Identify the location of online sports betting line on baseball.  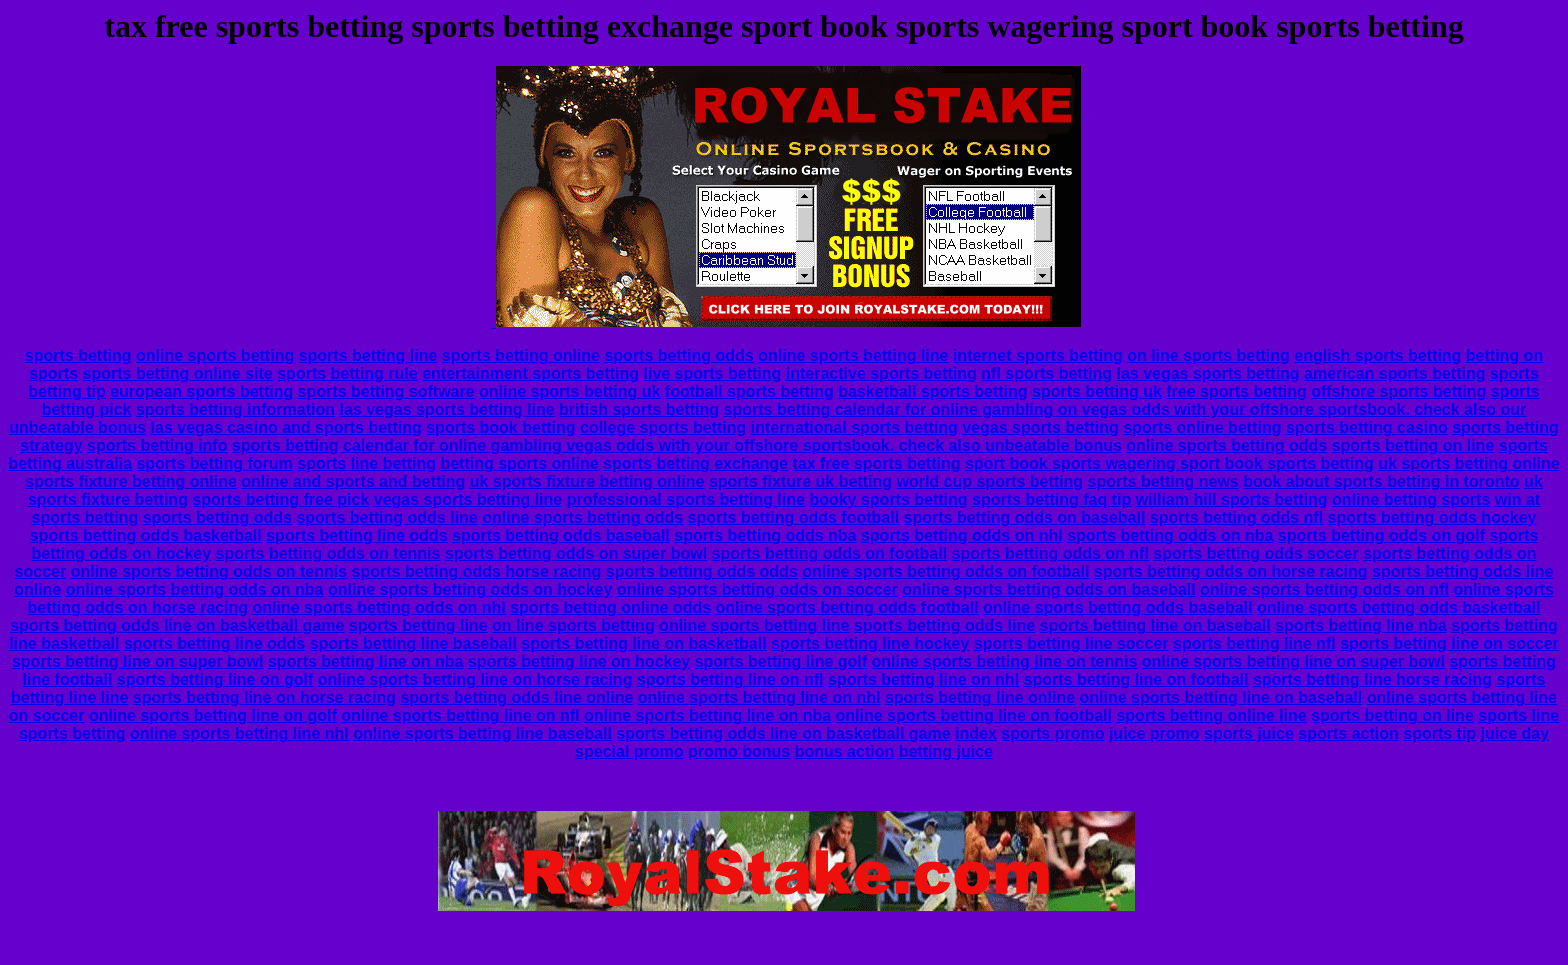
(1221, 697).